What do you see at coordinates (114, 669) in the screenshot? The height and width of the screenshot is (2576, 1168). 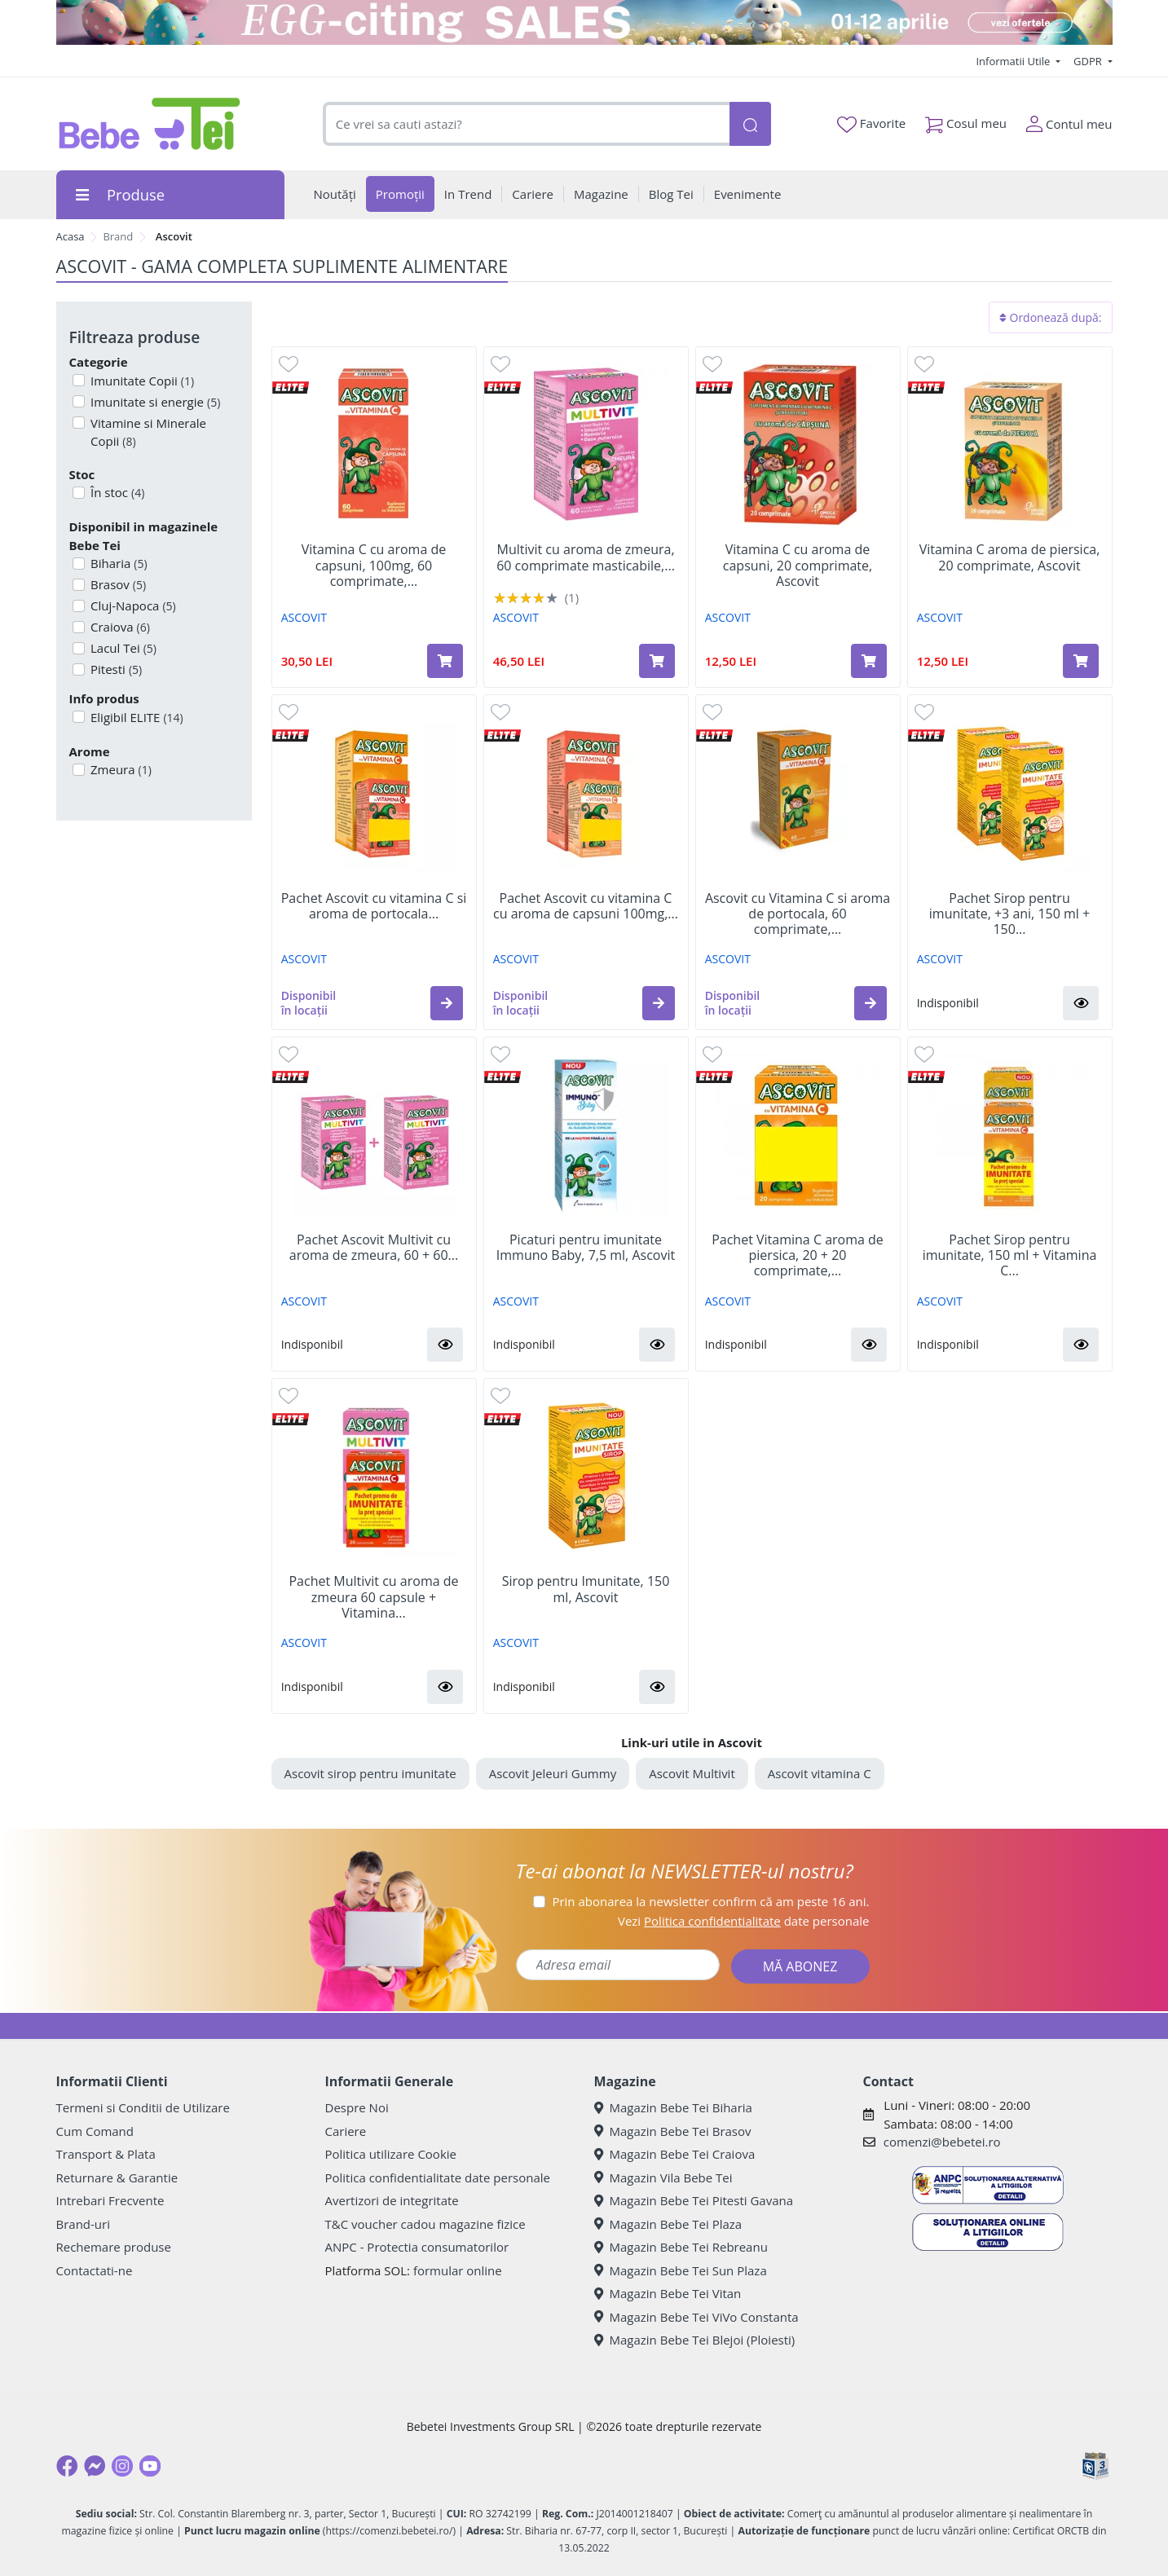 I see `Pitesti` at bounding box center [114, 669].